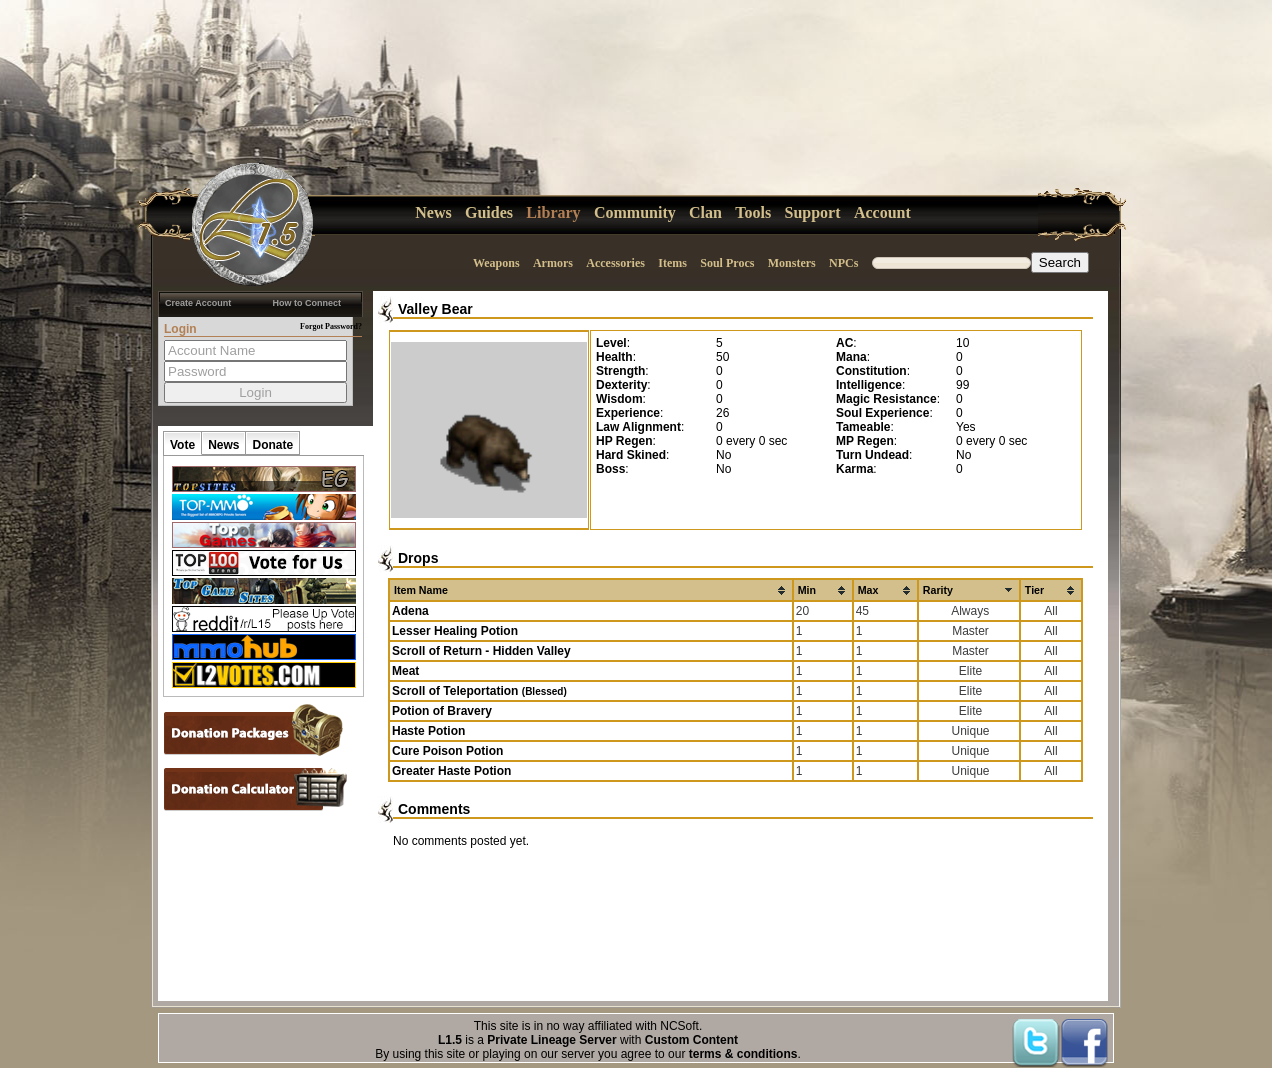 Image resolution: width=1272 pixels, height=1068 pixels. I want to click on Community, so click(635, 212).